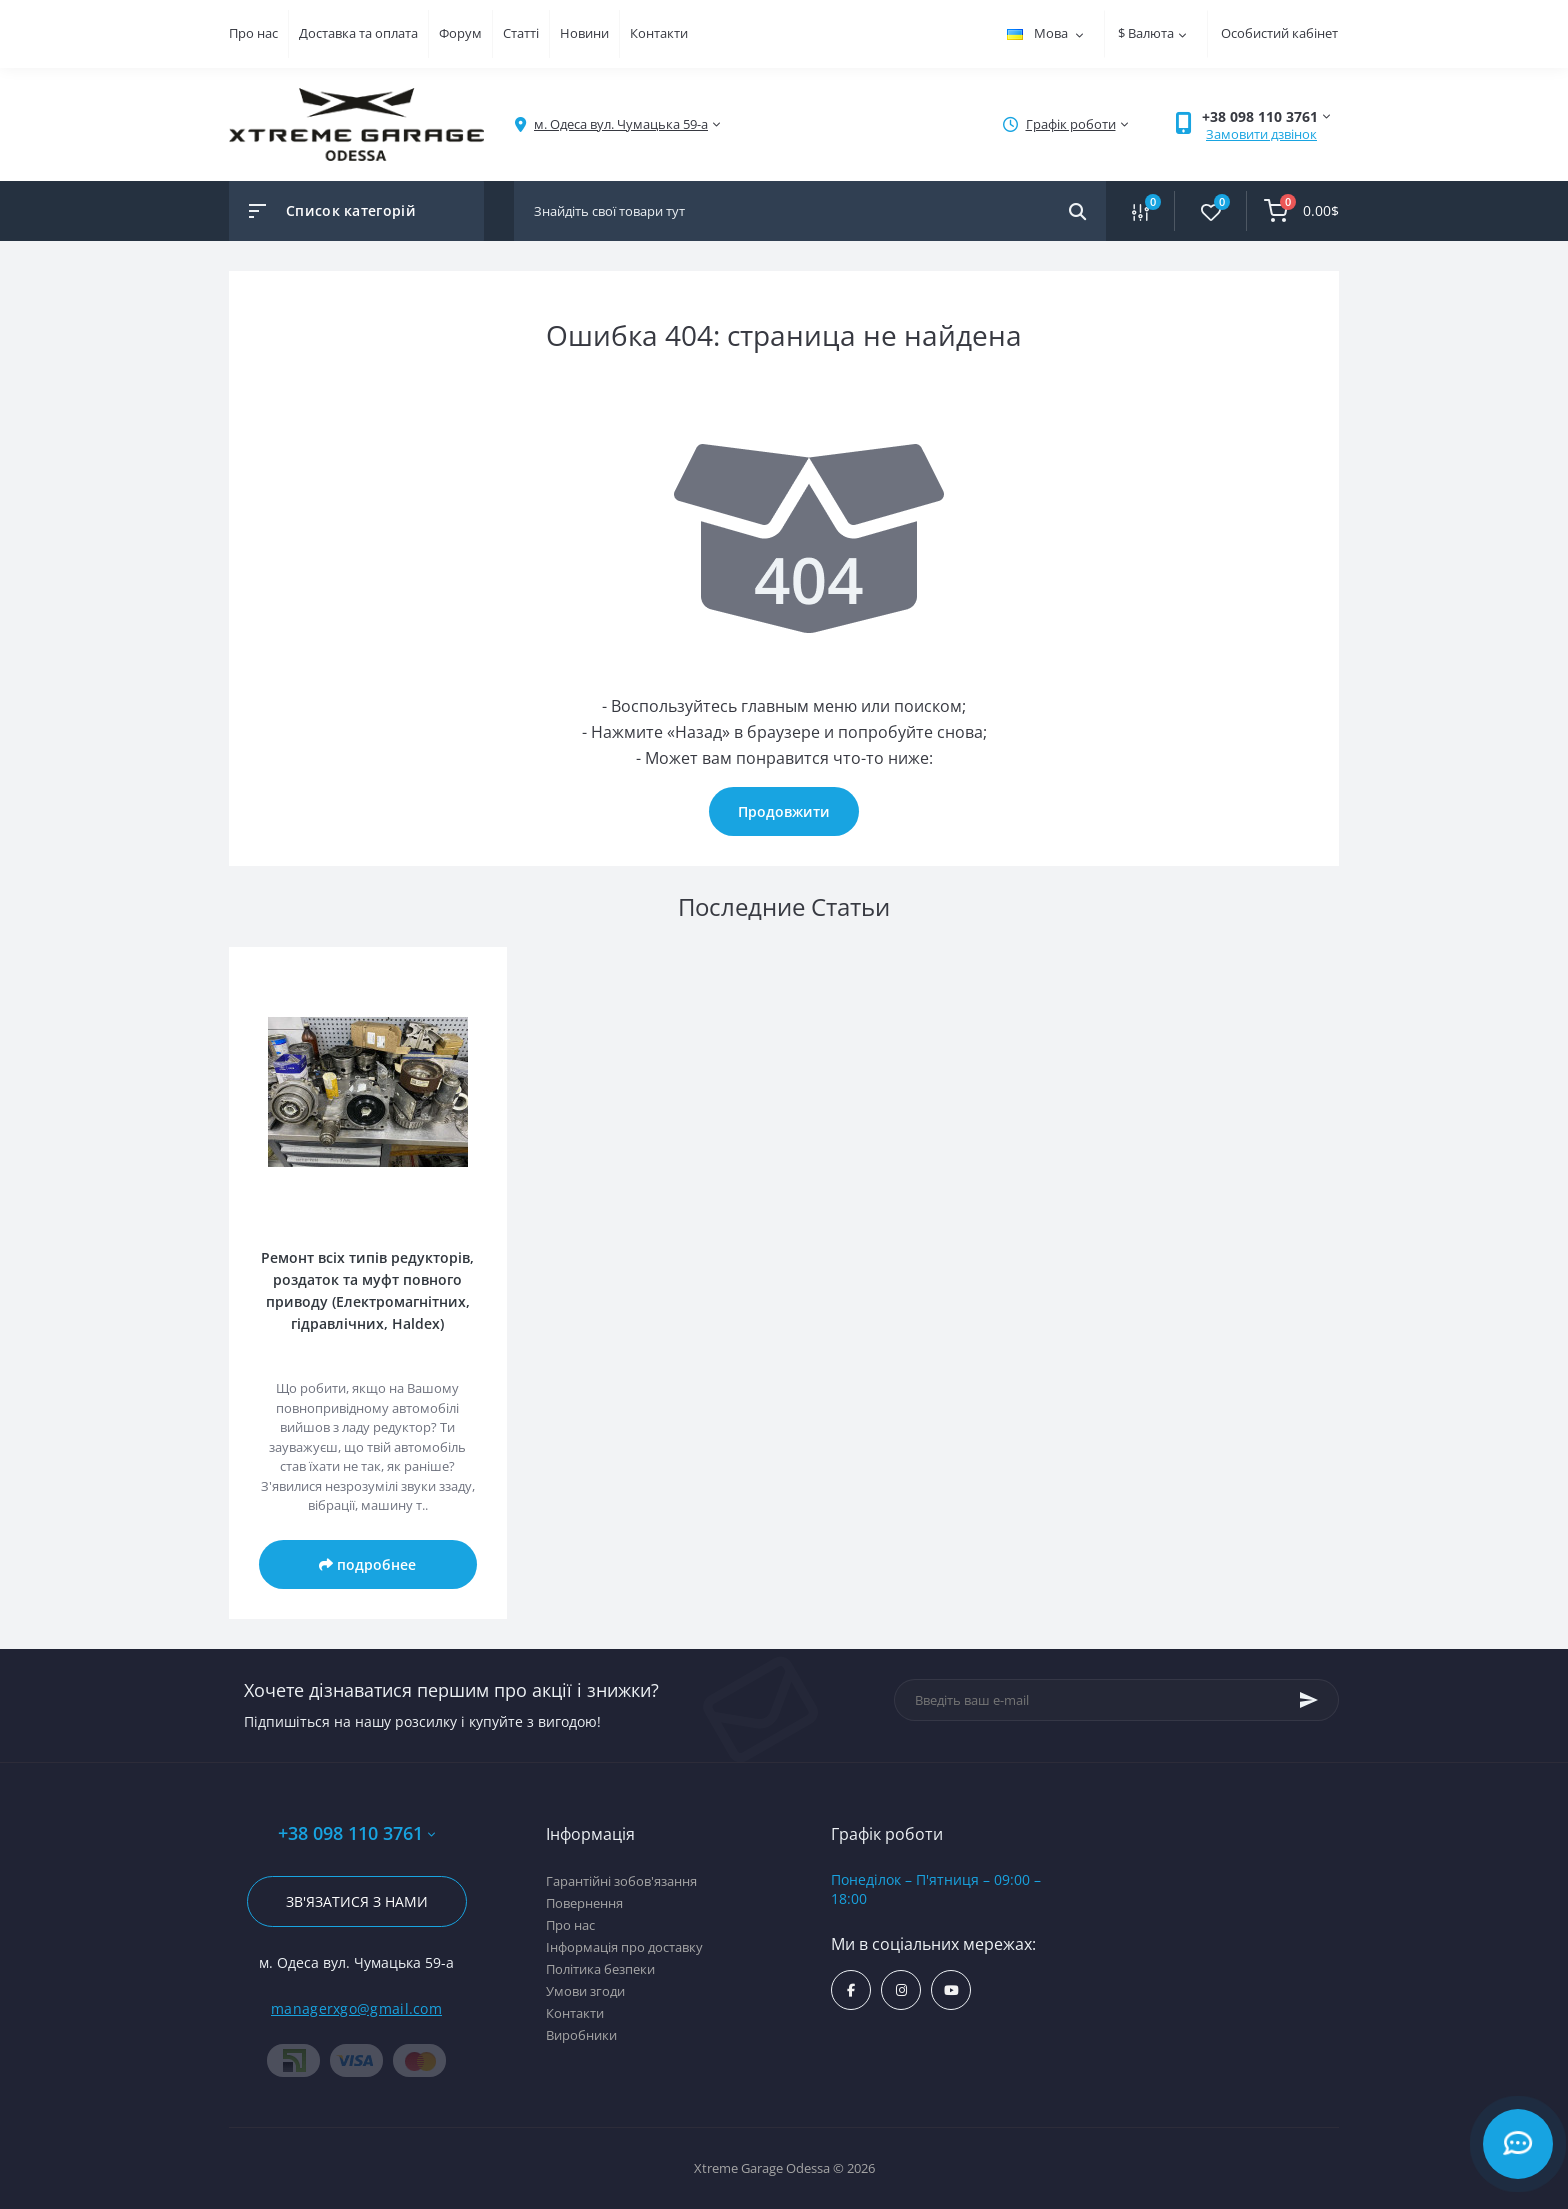 Image resolution: width=1568 pixels, height=2209 pixels. I want to click on Новини, so click(584, 33).